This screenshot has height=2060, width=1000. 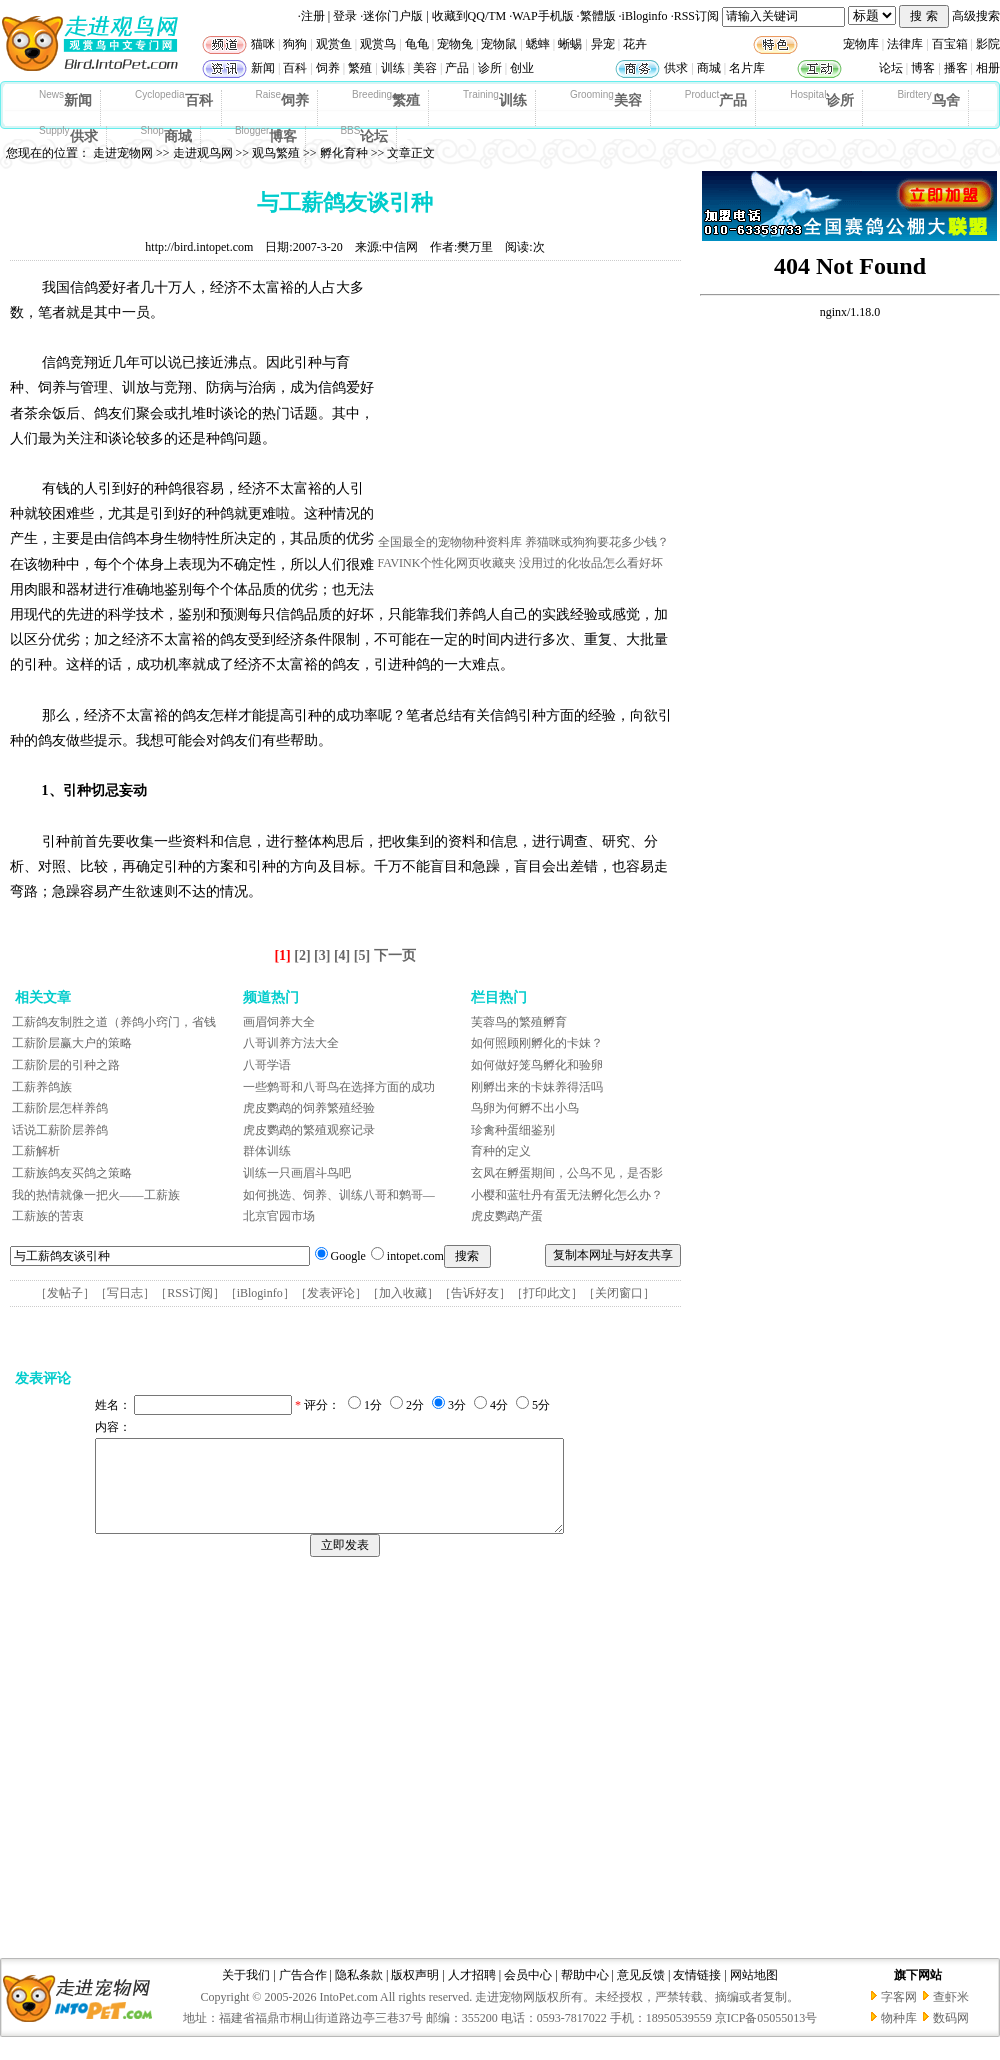 What do you see at coordinates (469, 16) in the screenshot?
I see `收藏到QQ/TM` at bounding box center [469, 16].